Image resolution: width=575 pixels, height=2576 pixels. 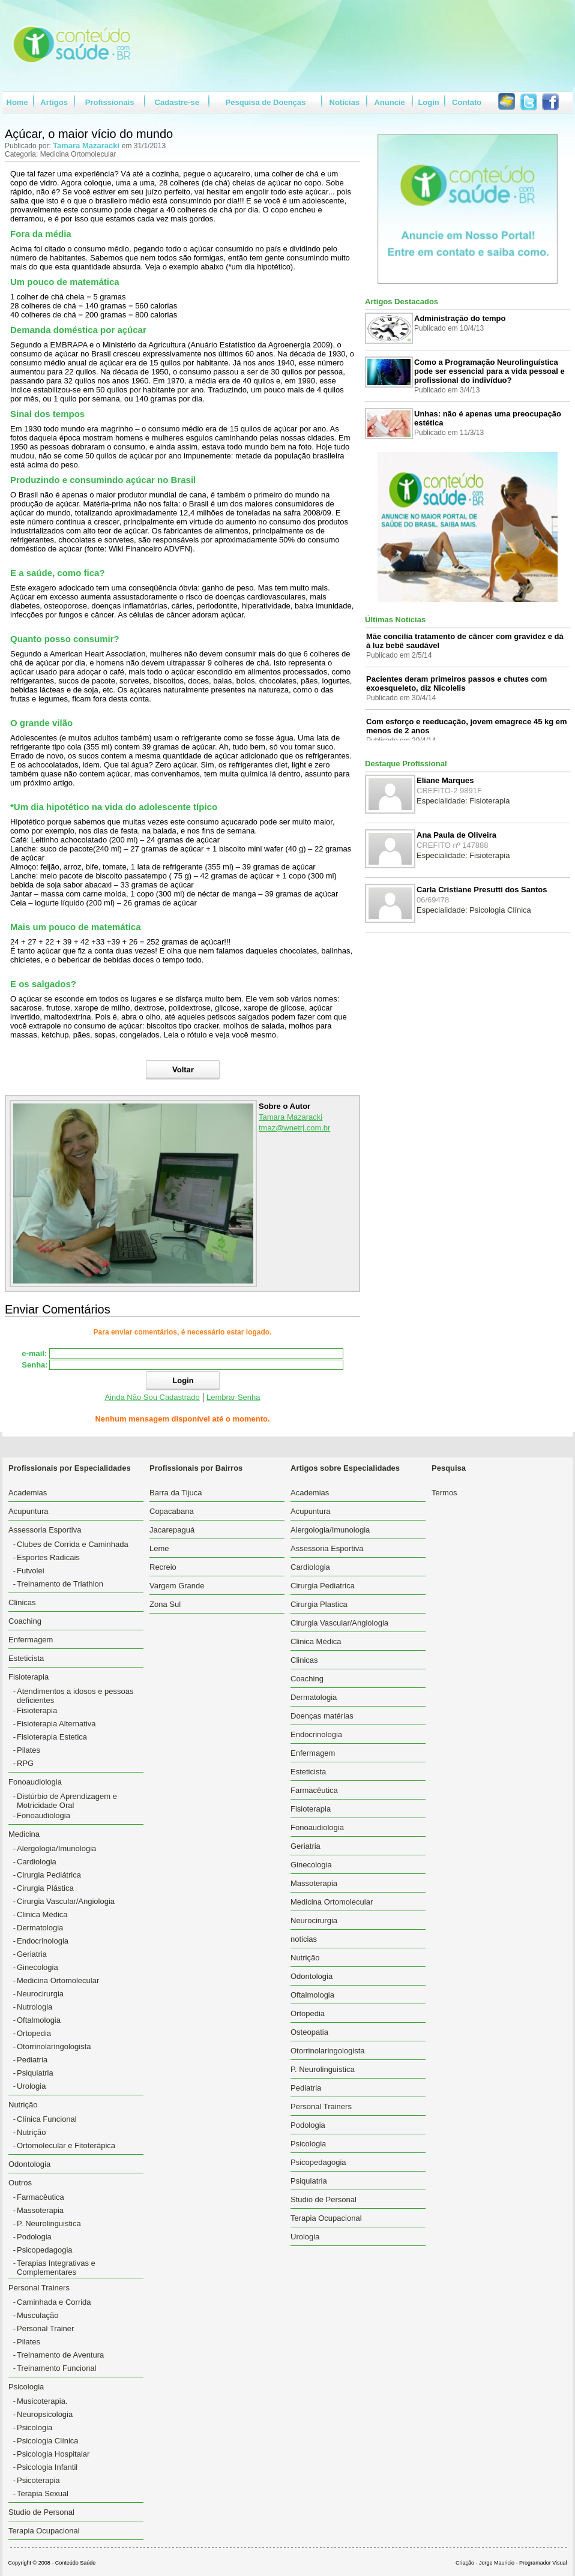 I want to click on Clinica Médica, so click(x=42, y=1914).